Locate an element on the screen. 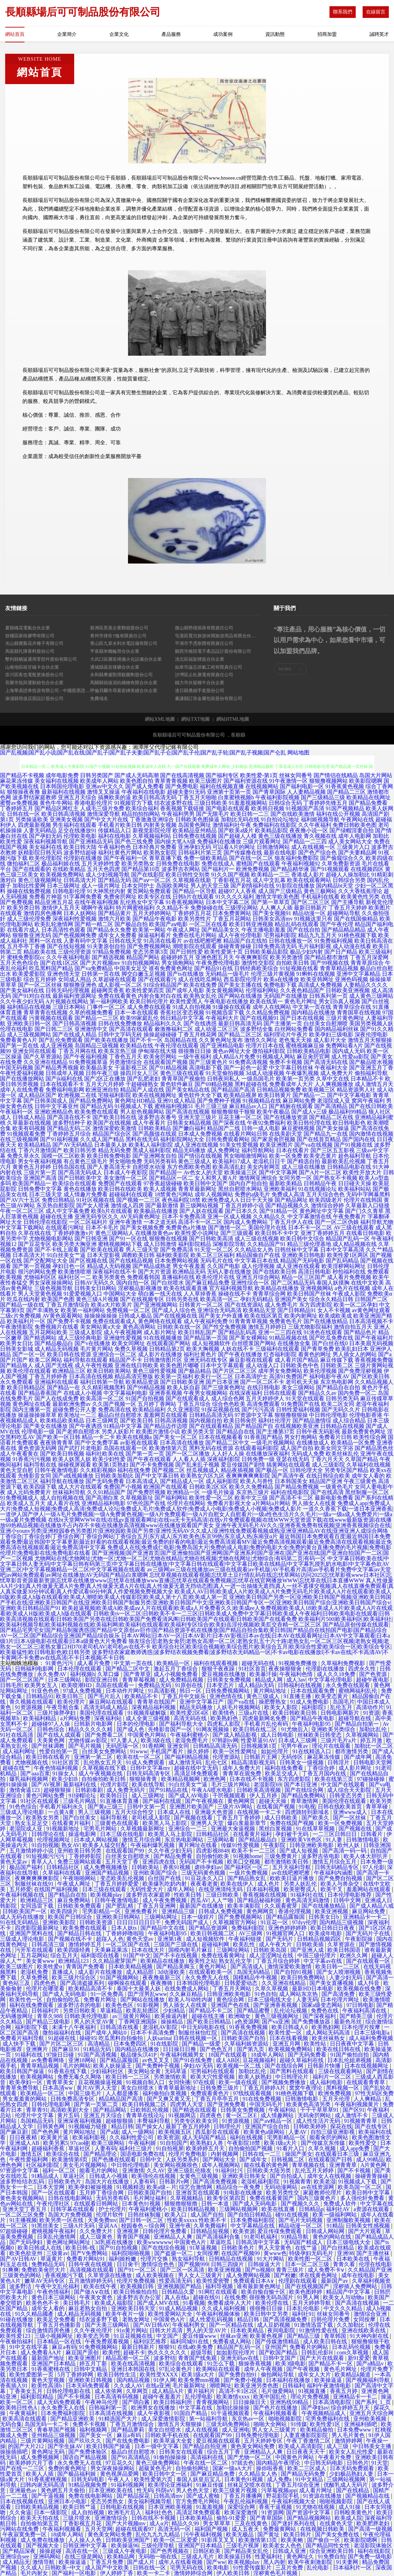 The width and height of the screenshot is (394, 2576). 在线观看日本三级 is located at coordinates (338, 2154).